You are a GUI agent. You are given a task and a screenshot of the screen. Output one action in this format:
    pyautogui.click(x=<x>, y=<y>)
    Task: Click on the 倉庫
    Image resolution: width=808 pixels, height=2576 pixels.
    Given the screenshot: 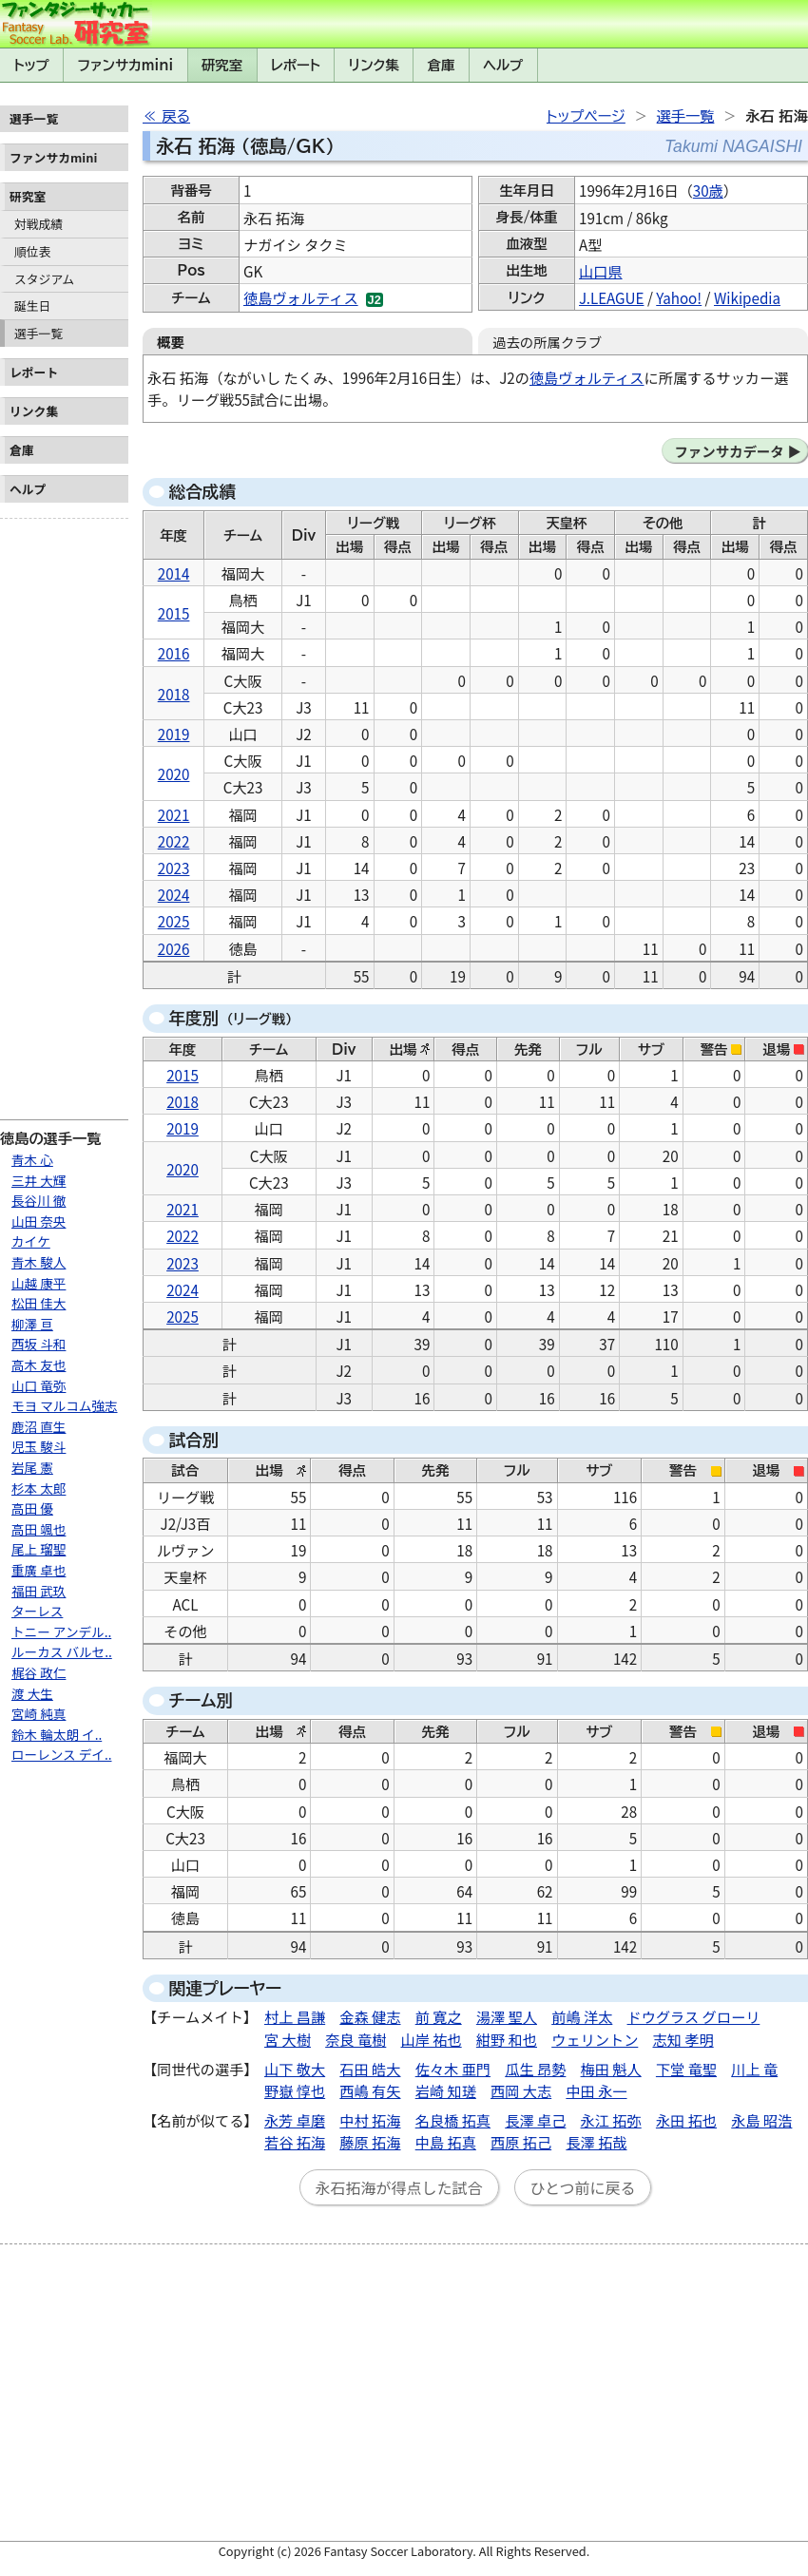 What is the action you would take?
    pyautogui.click(x=441, y=65)
    